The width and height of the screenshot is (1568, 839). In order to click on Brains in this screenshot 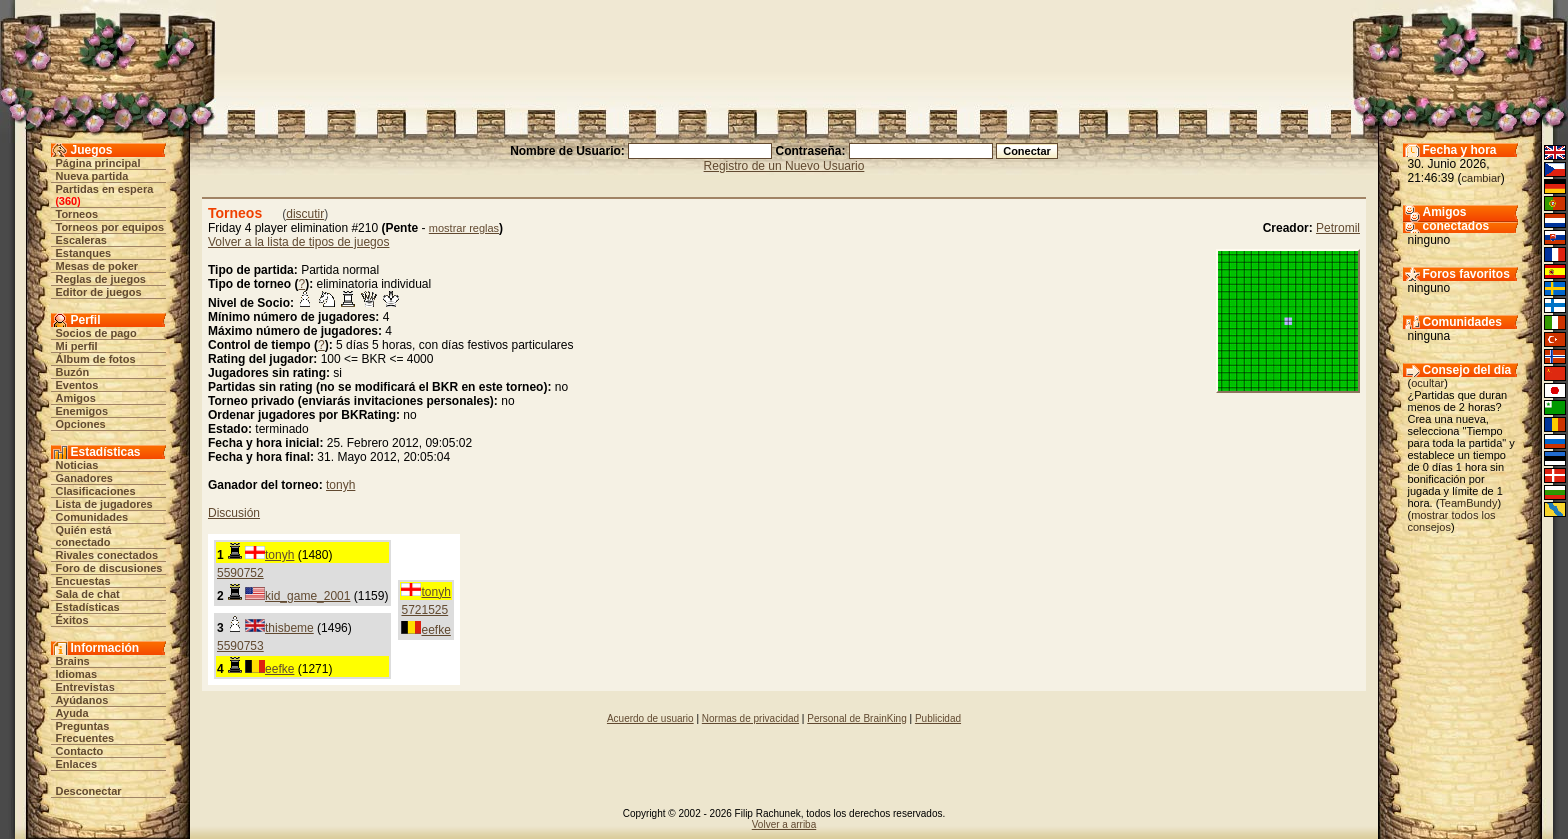, I will do `click(73, 661)`.